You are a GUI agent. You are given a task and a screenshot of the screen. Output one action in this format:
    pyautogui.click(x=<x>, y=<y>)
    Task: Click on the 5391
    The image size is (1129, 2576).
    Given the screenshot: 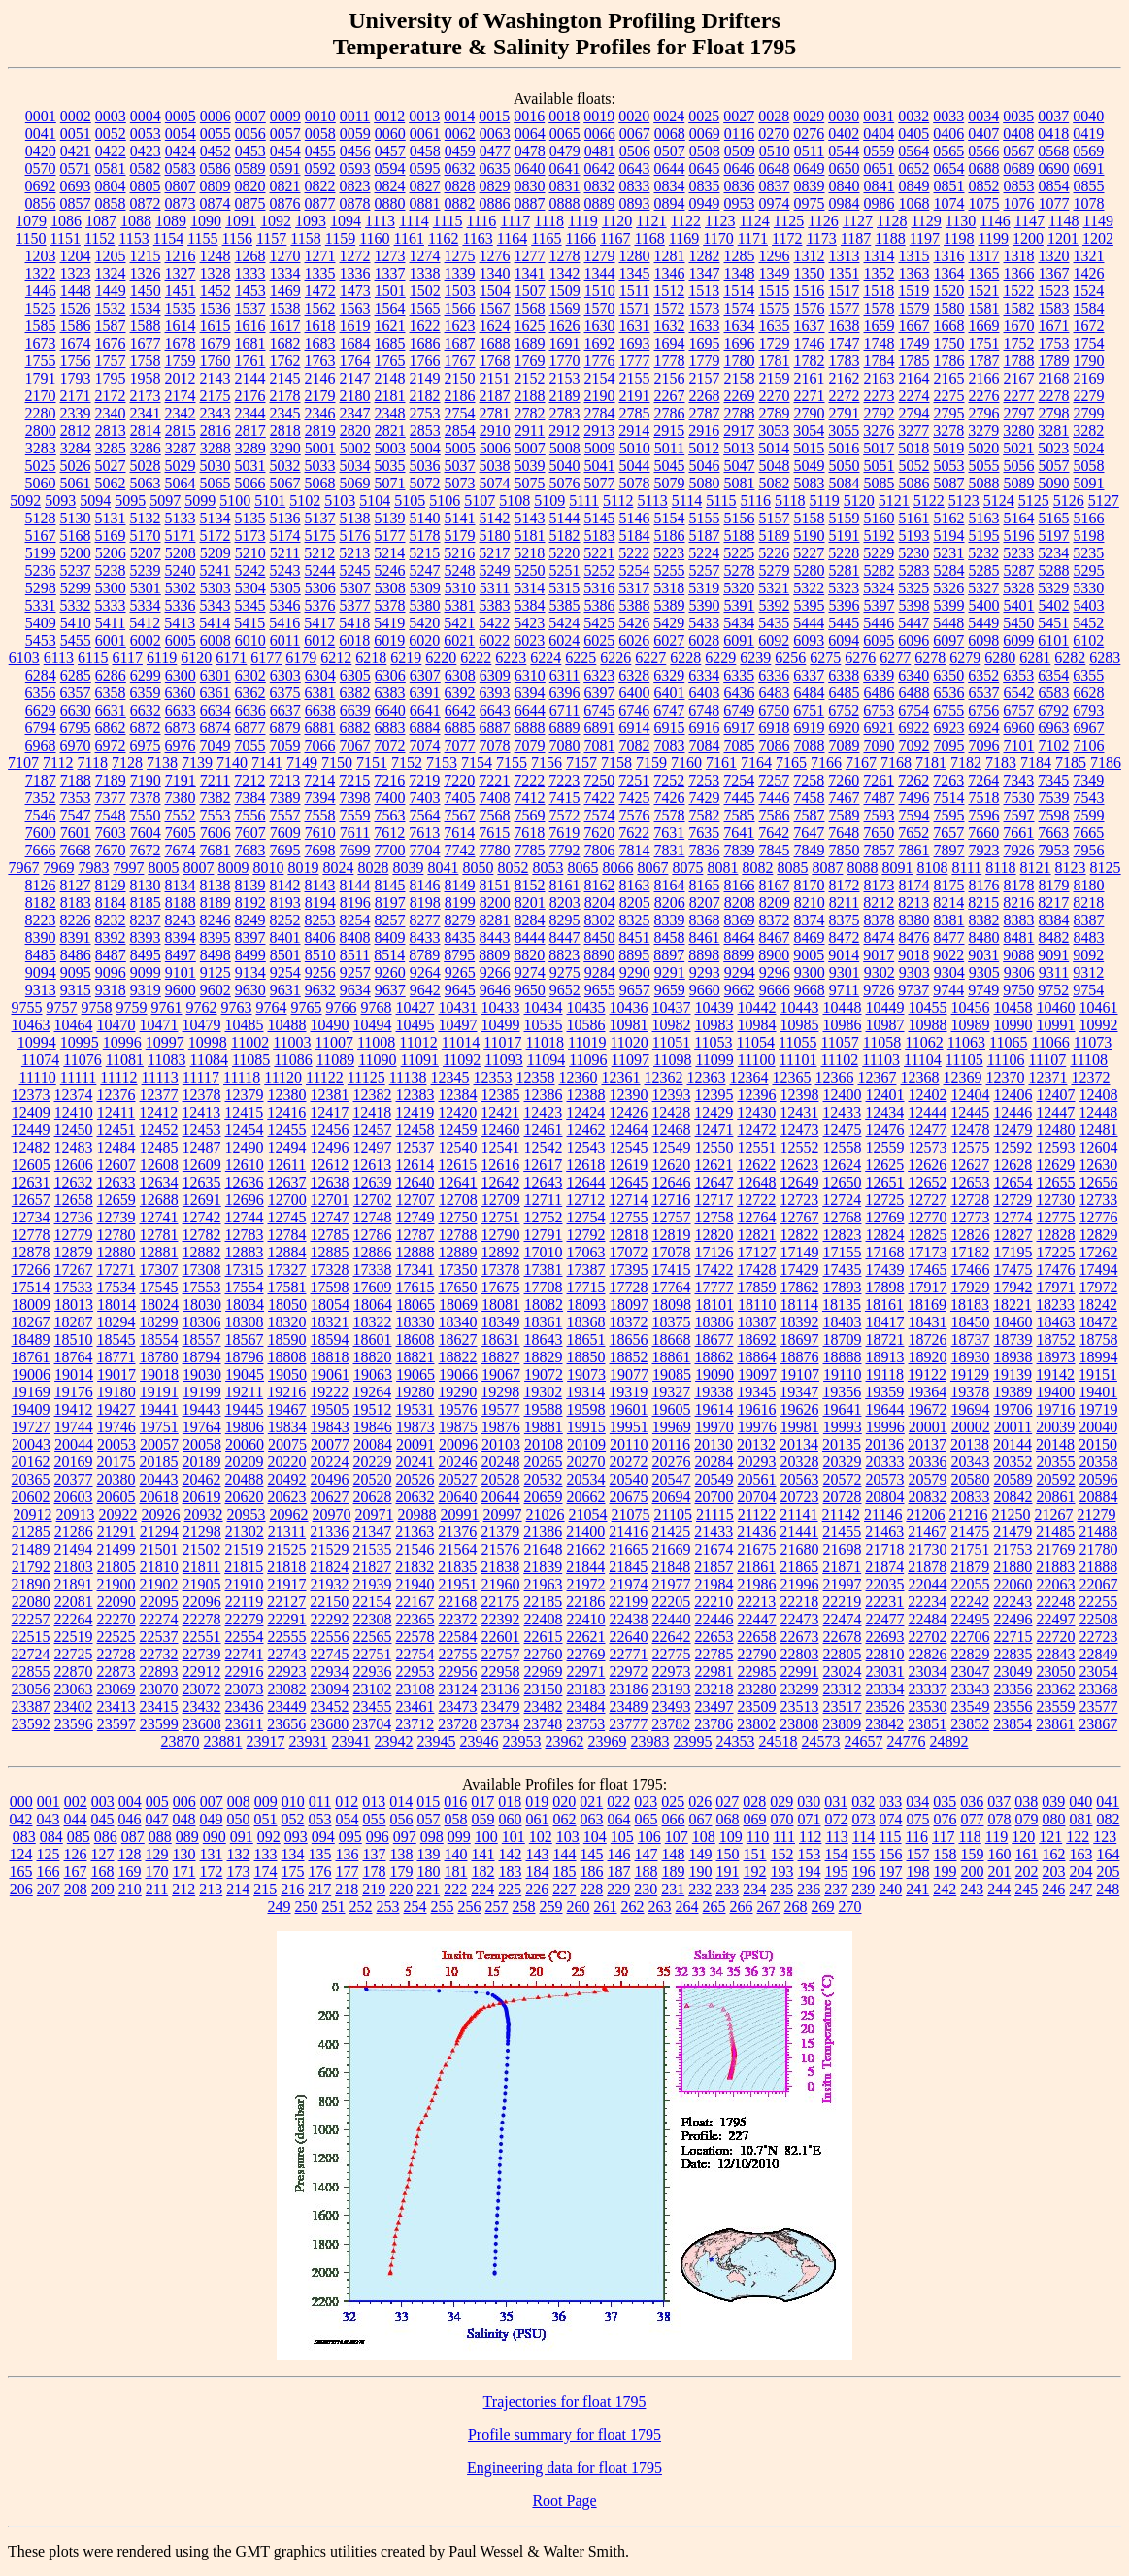 What is the action you would take?
    pyautogui.click(x=739, y=605)
    